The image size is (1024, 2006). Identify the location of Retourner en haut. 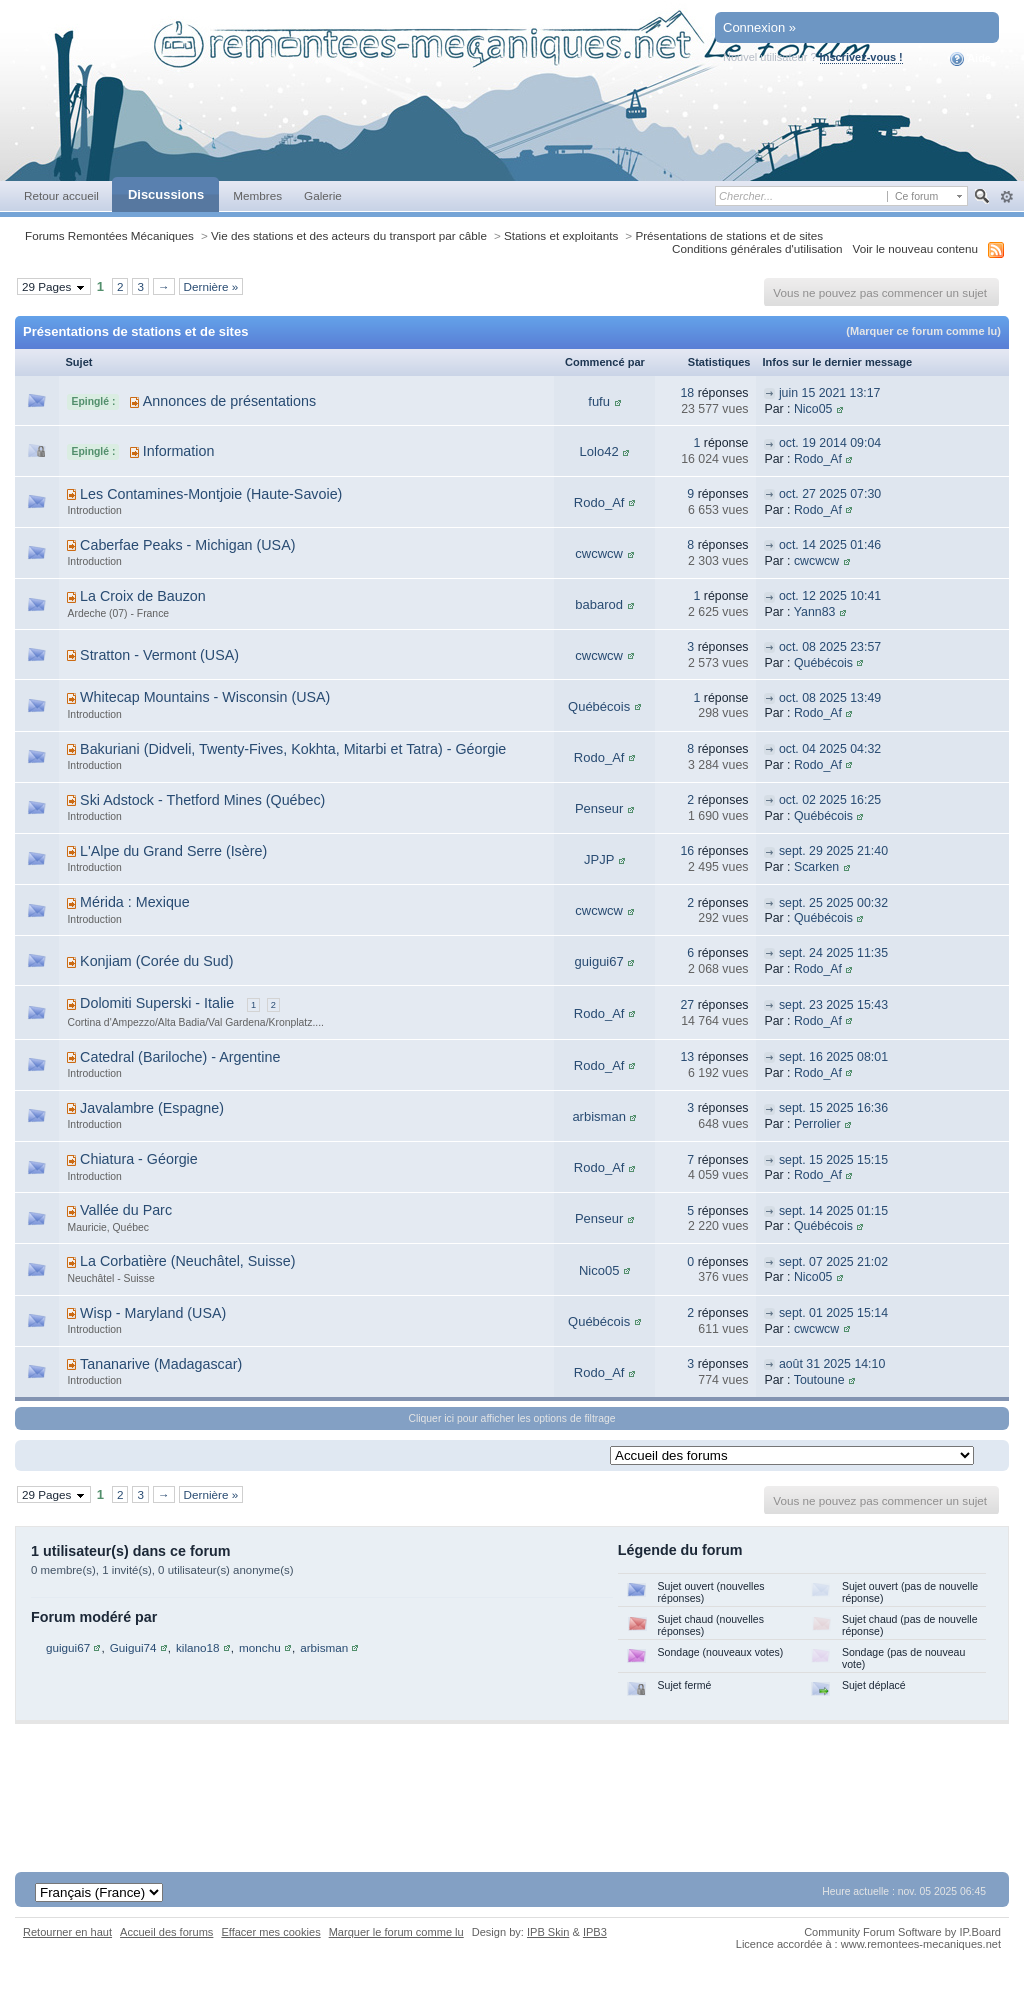
(67, 1932).